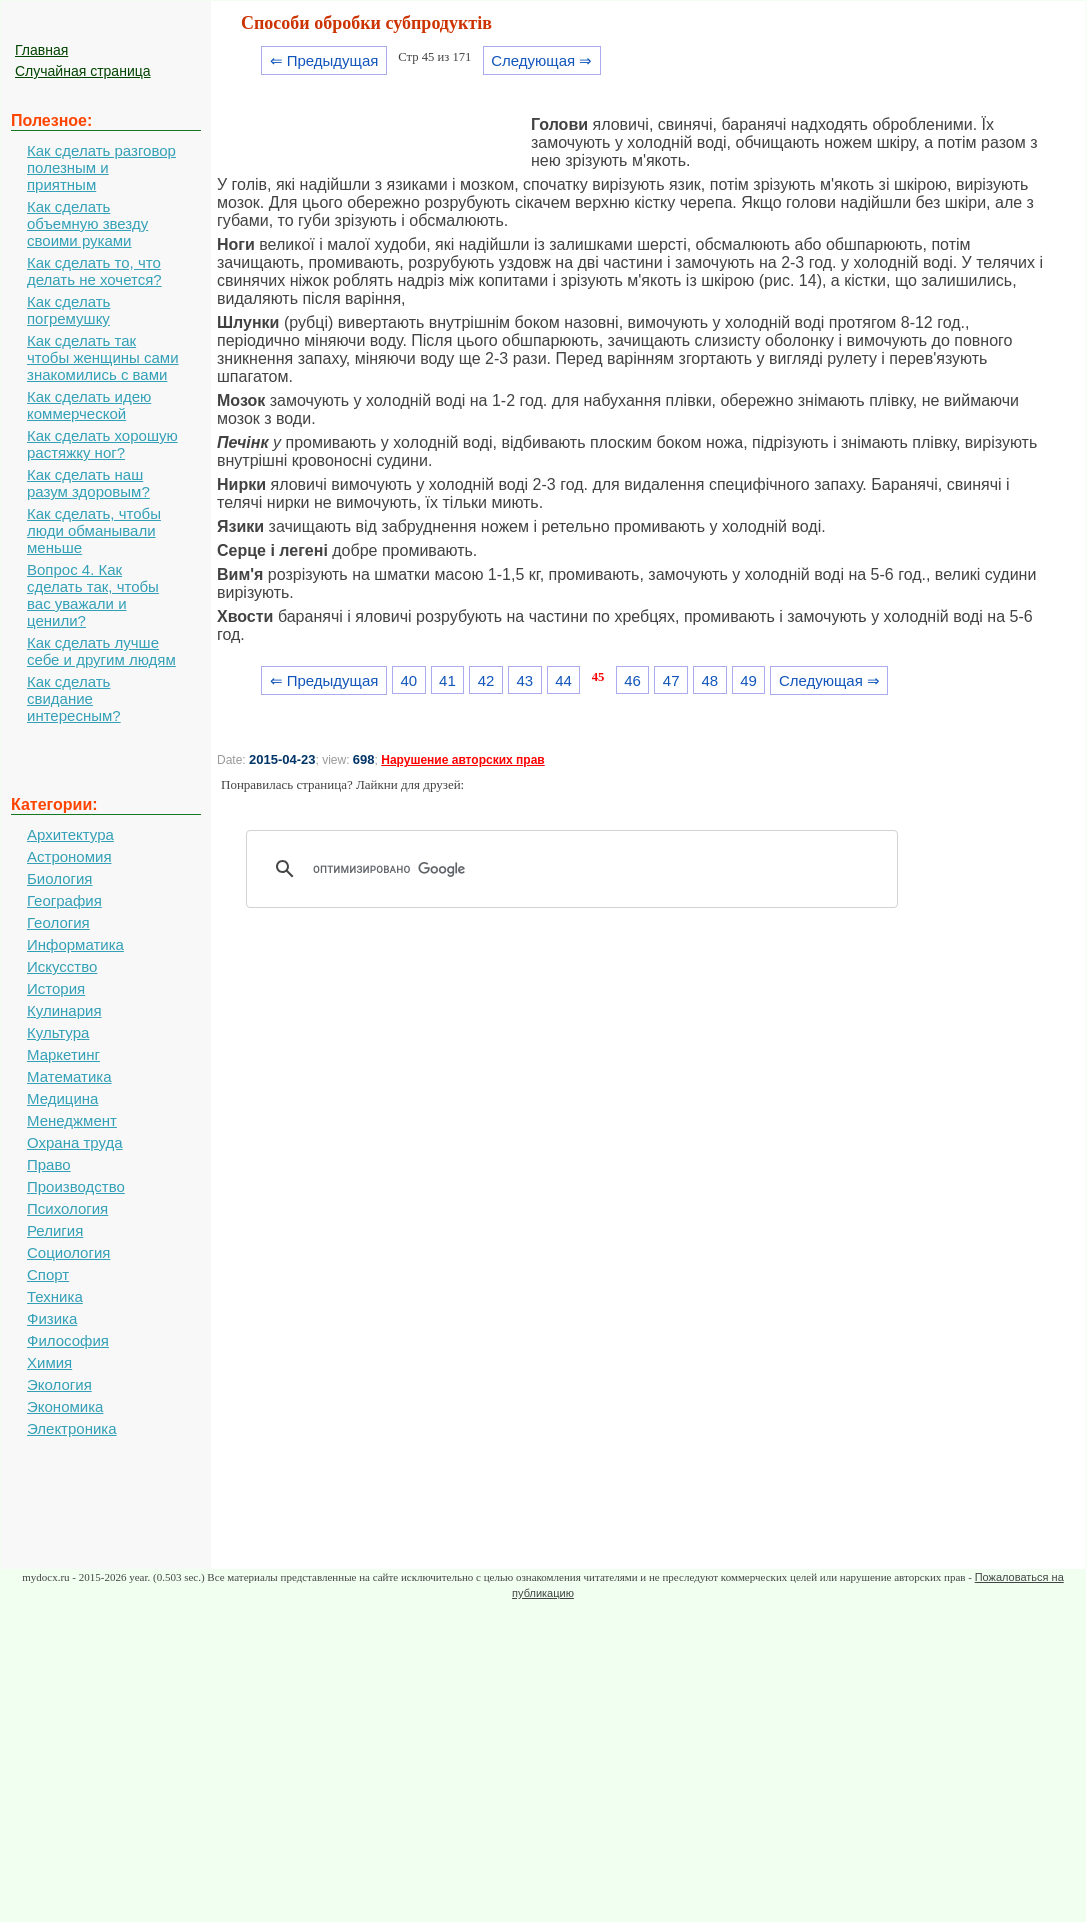 Image resolution: width=1086 pixels, height=1922 pixels. I want to click on История, so click(56, 988).